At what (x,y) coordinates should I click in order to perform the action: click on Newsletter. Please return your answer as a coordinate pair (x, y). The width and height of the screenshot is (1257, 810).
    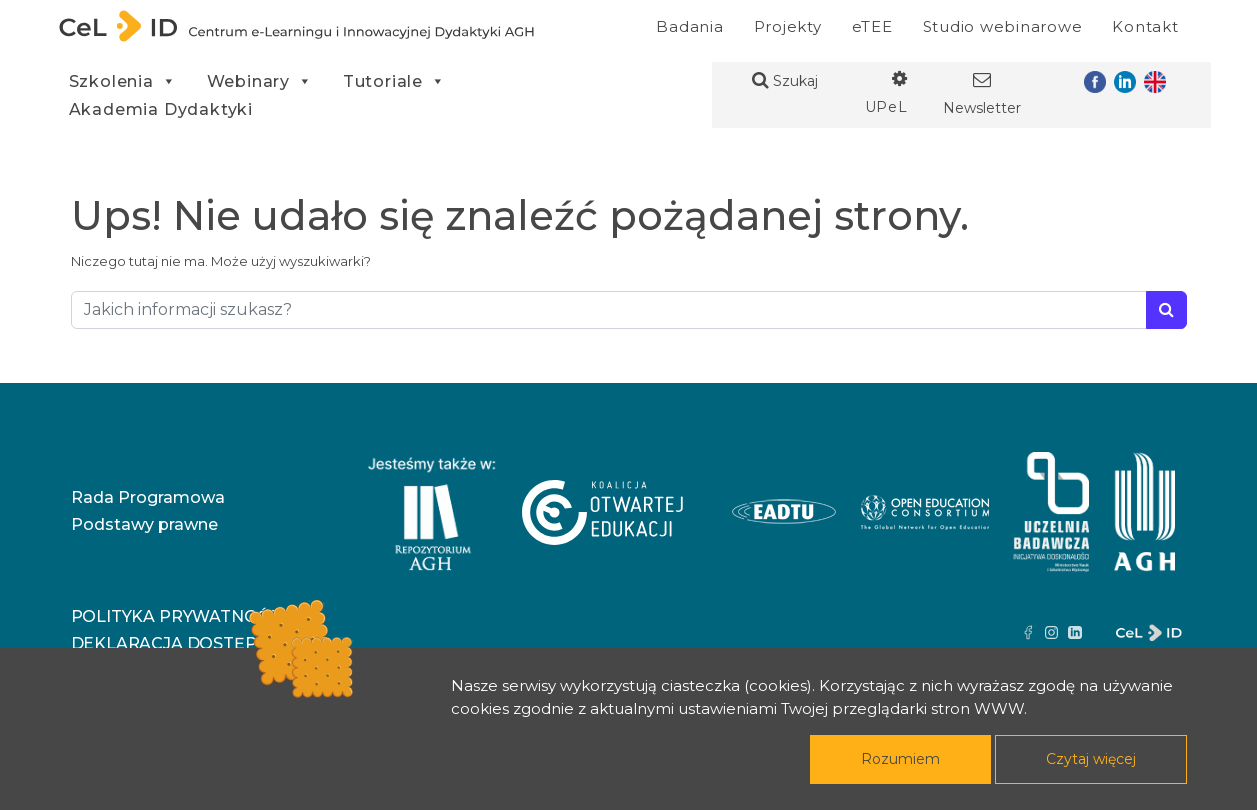
    Looking at the image, I should click on (982, 94).